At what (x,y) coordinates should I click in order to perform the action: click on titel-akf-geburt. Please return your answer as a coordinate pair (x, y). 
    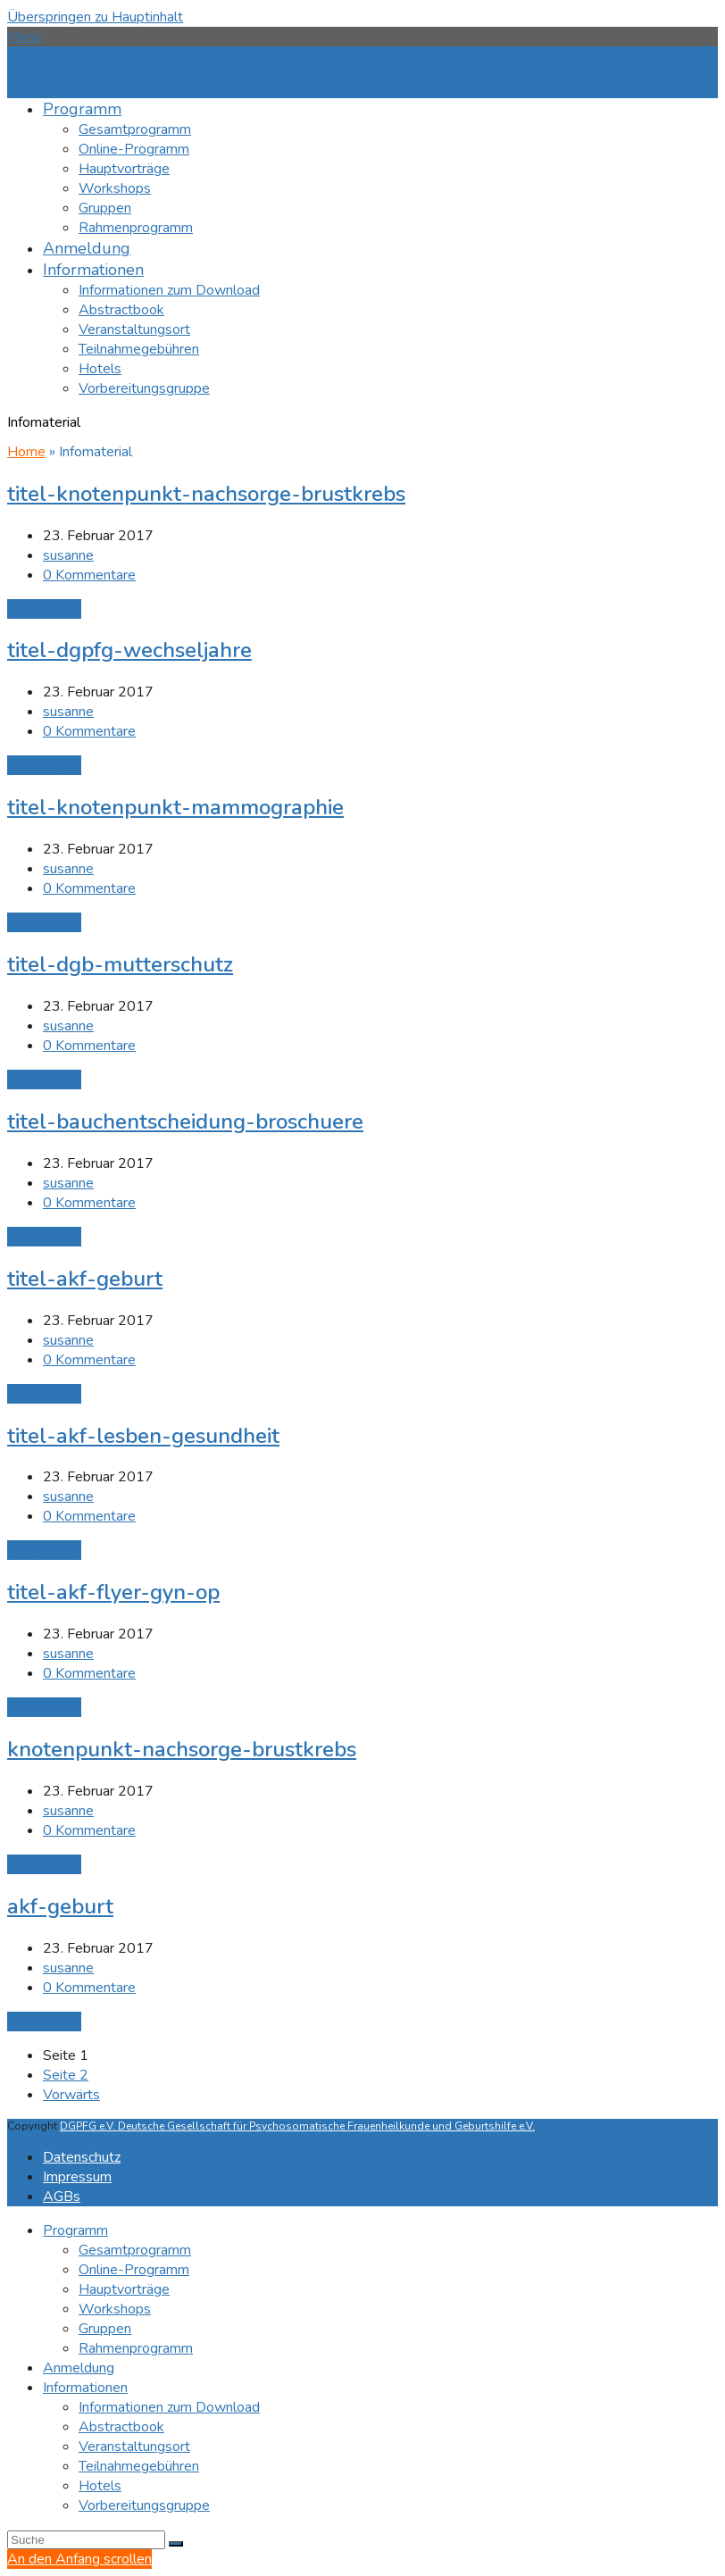
    Looking at the image, I should click on (84, 1278).